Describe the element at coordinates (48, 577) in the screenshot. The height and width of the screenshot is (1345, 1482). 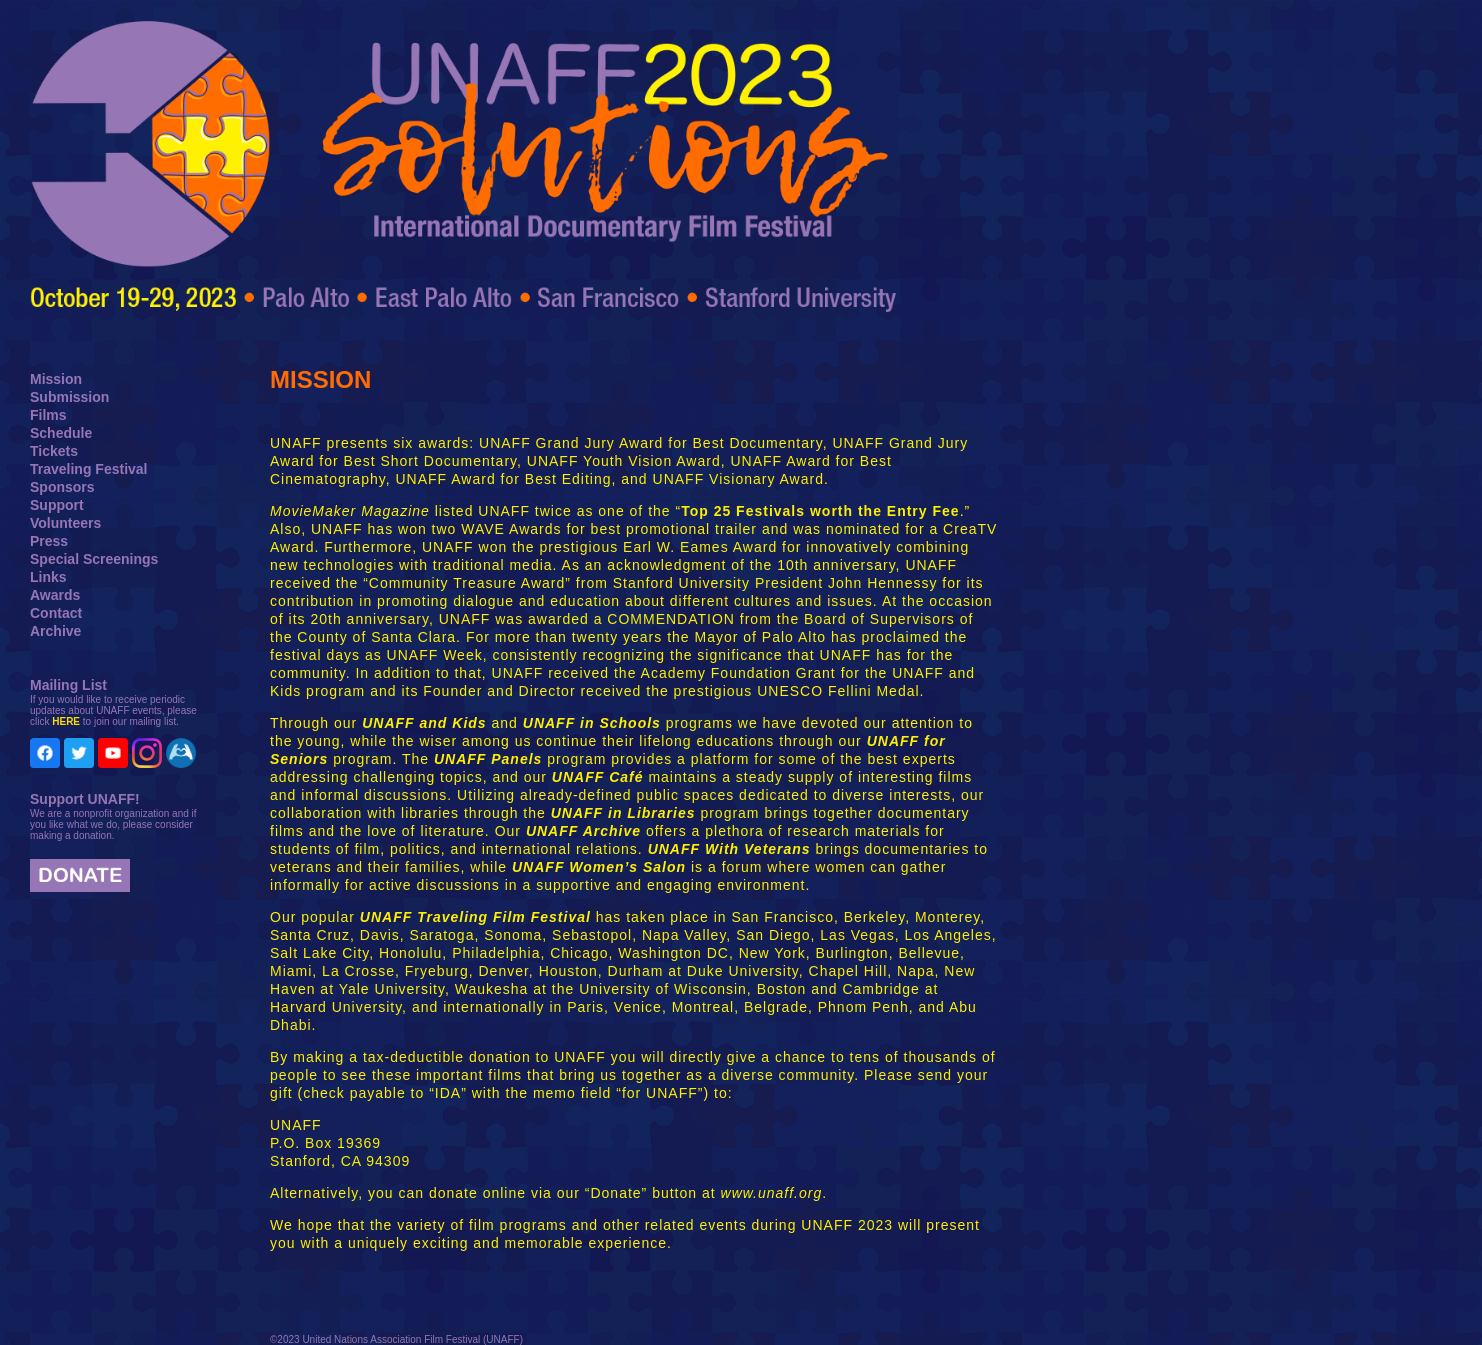
I see `Links` at that location.